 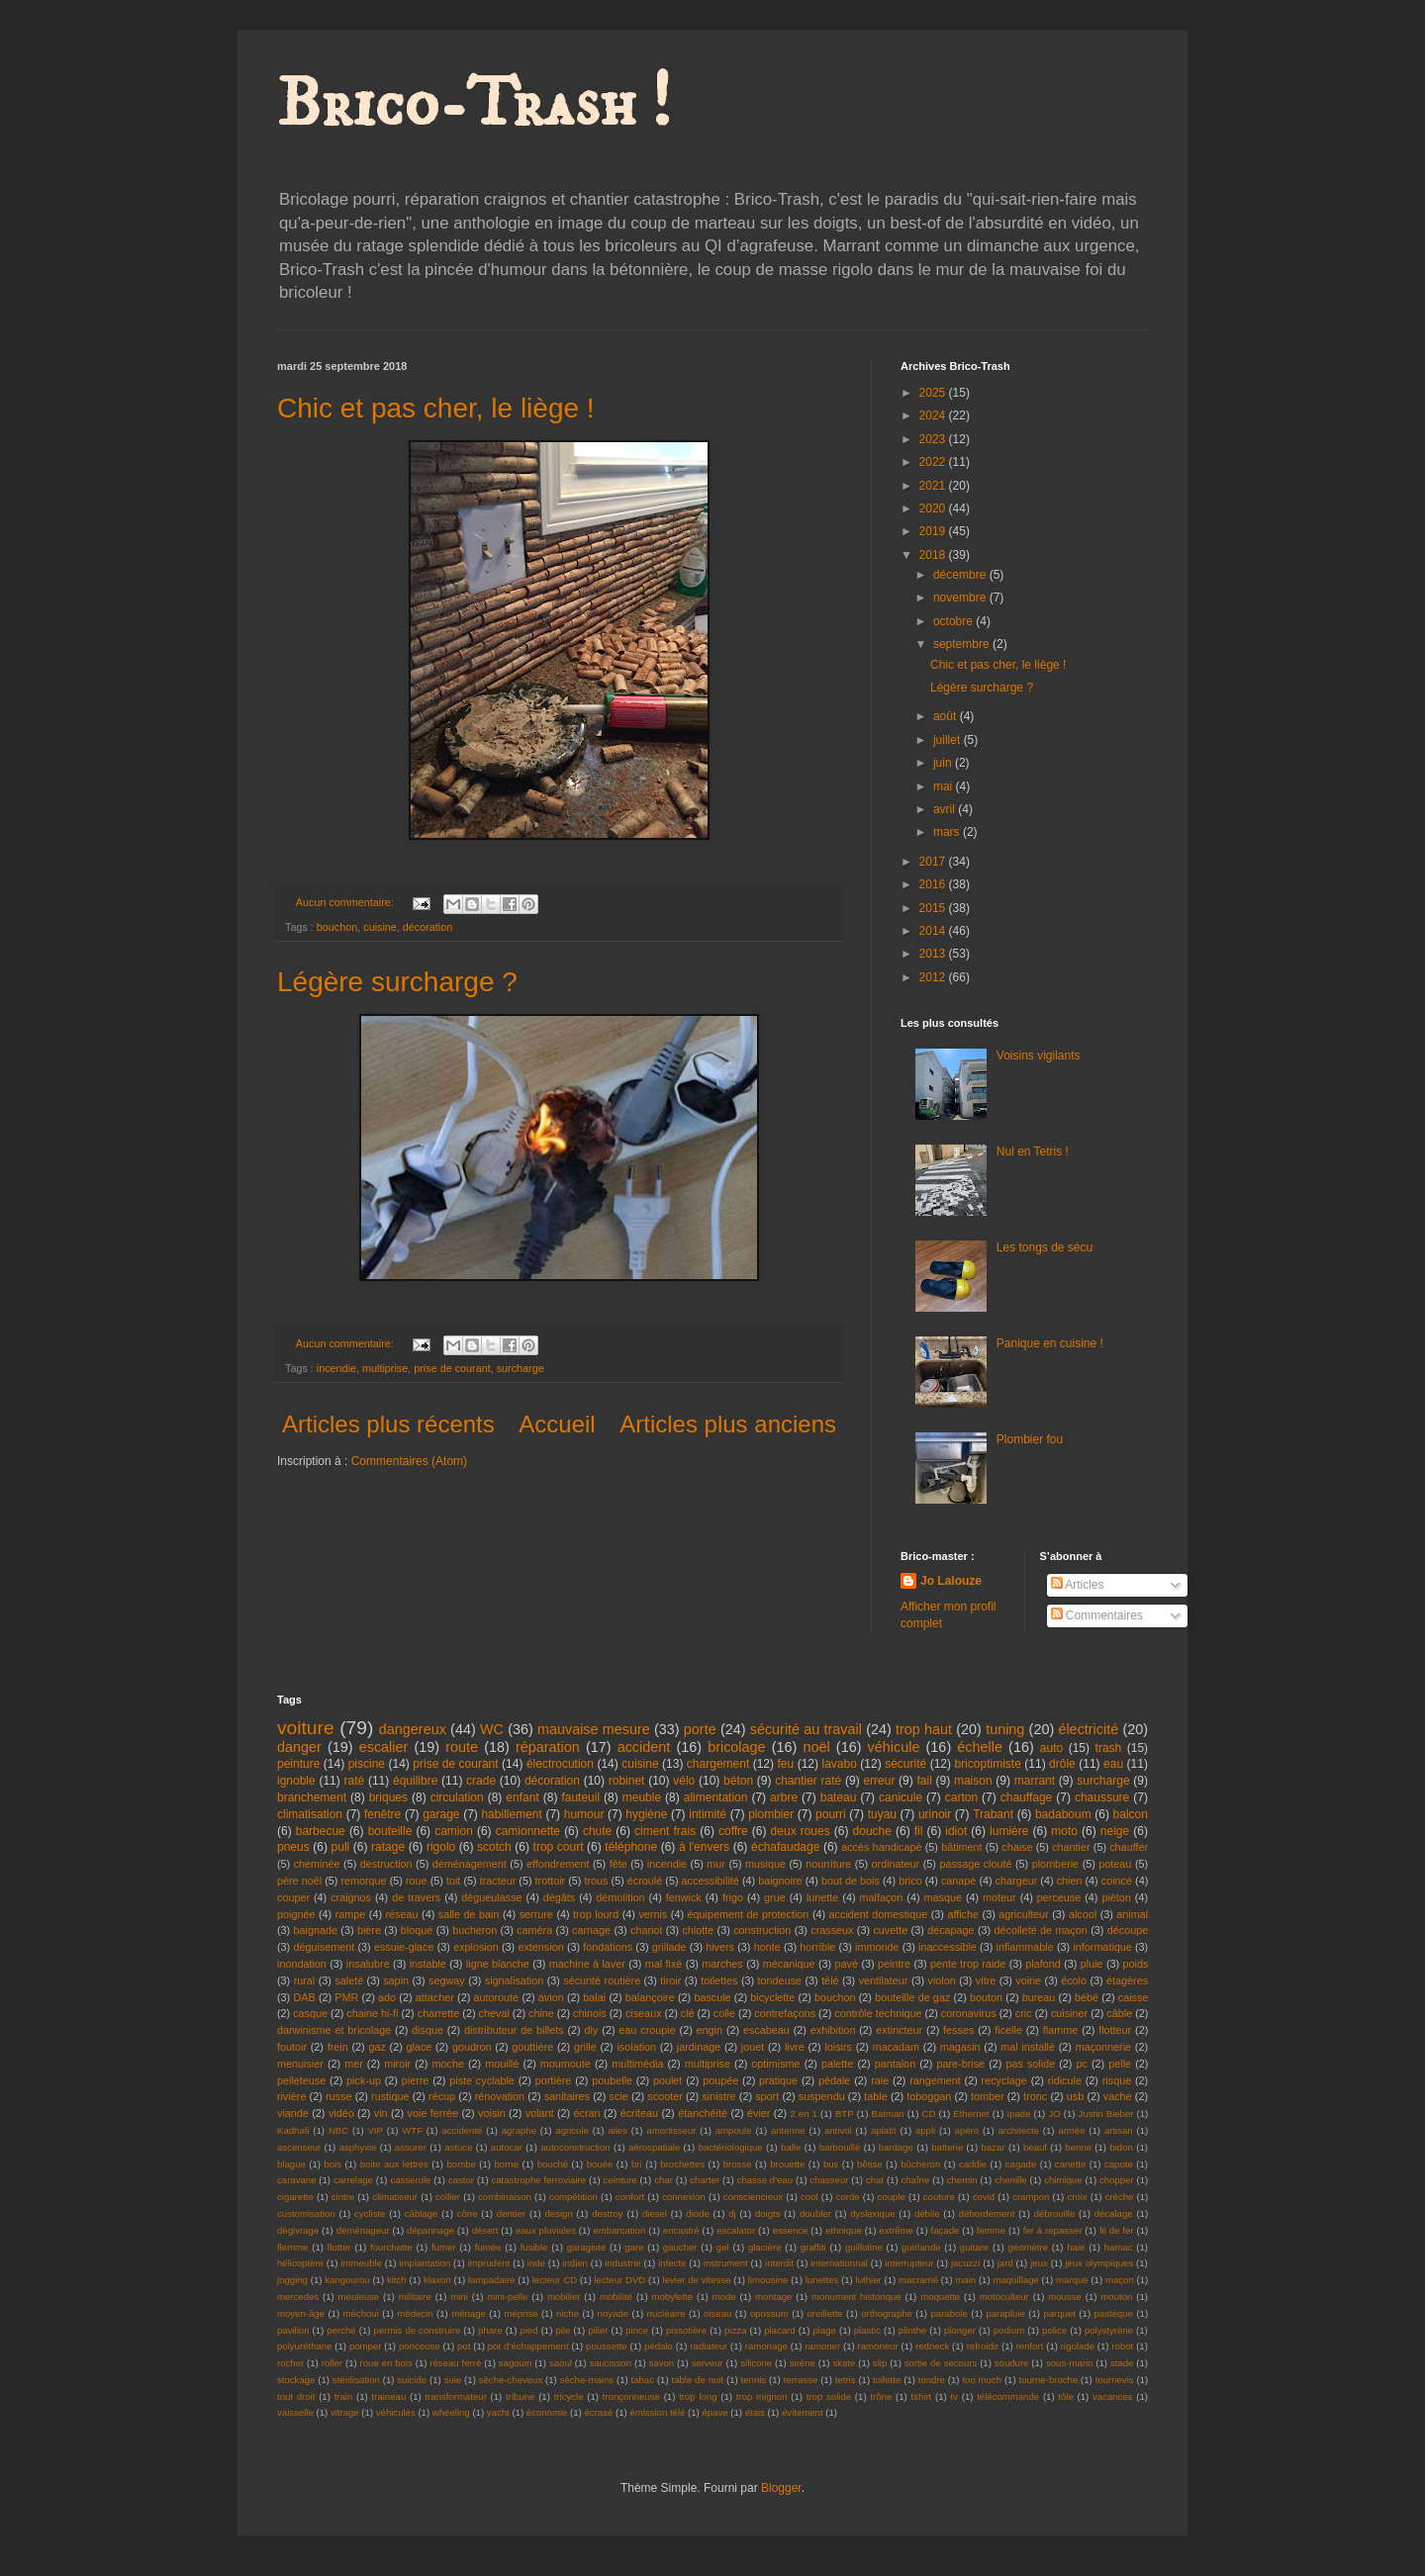 What do you see at coordinates (934, 415) in the screenshot?
I see `2024` at bounding box center [934, 415].